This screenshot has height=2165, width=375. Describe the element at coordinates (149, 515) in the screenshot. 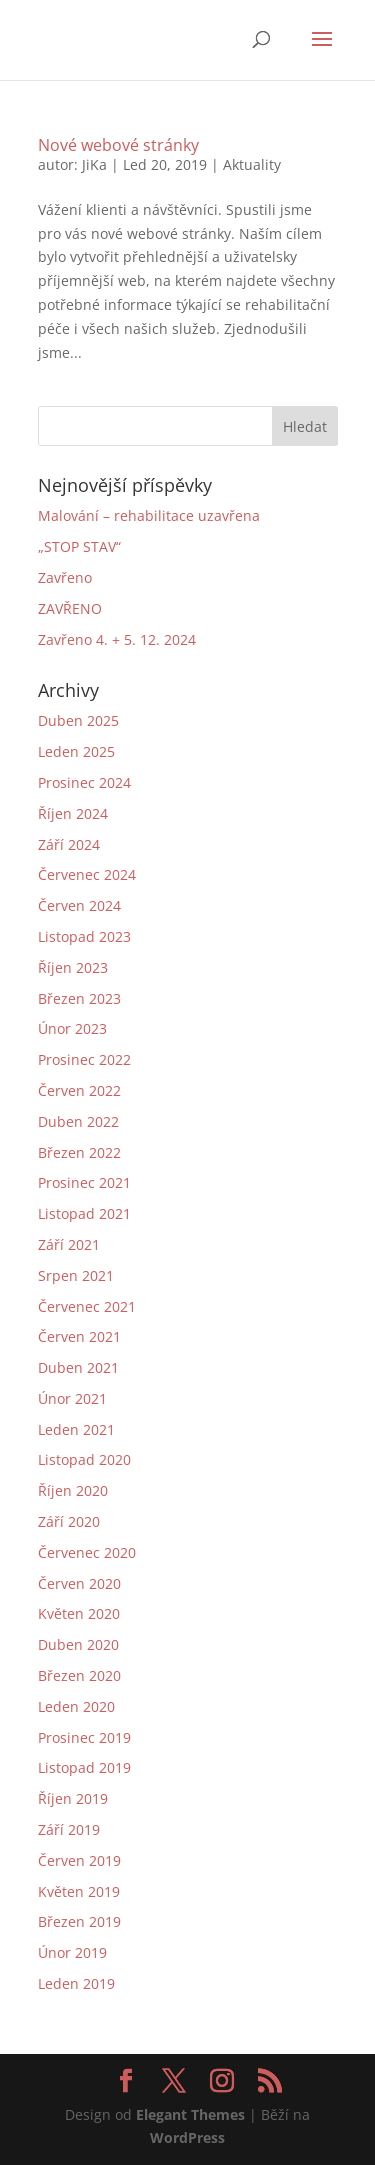

I see `Malování – rehabilitace uzavřena` at that location.